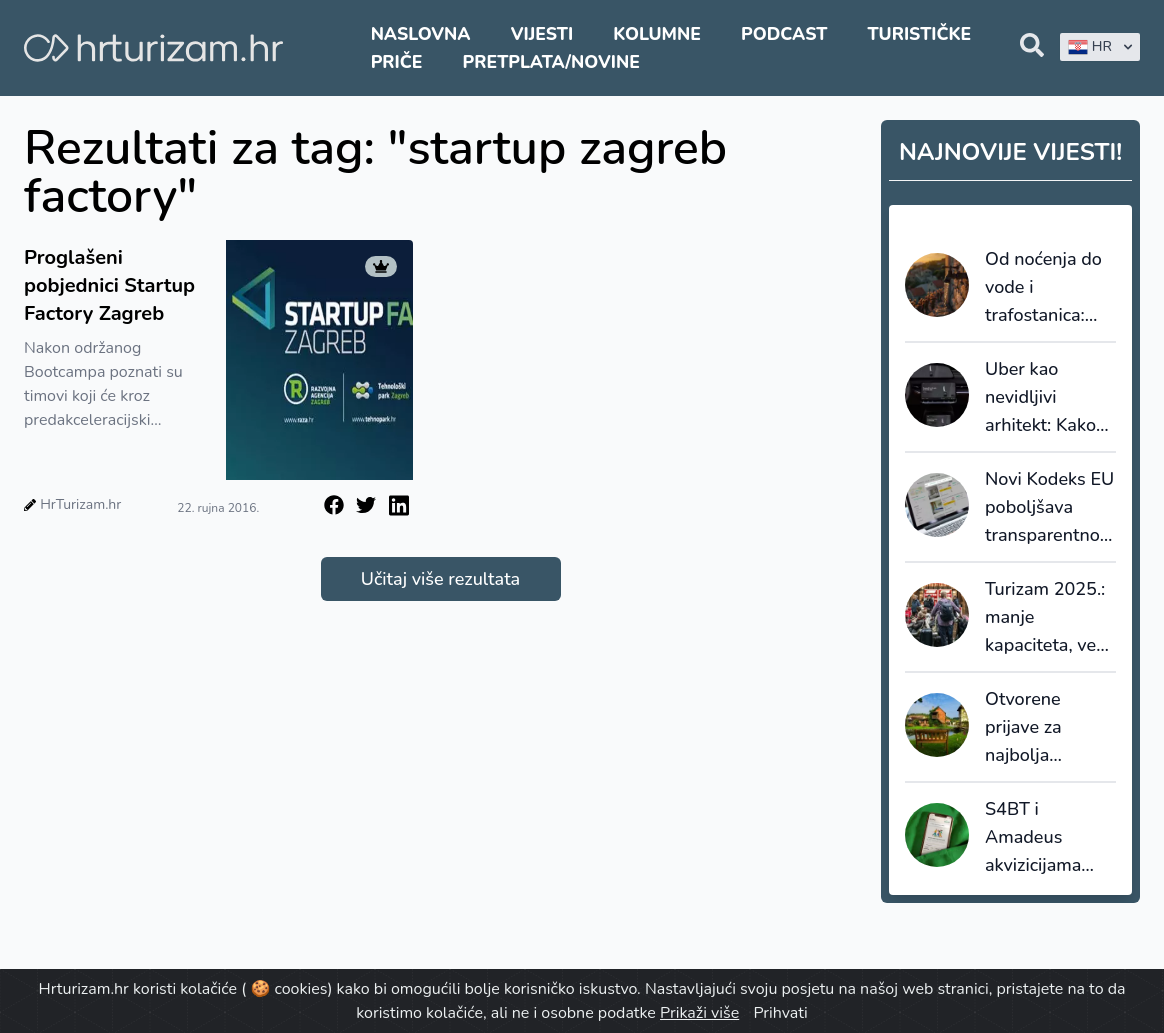 This screenshot has height=1033, width=1164. I want to click on Pretplata/Novine, so click(551, 62).